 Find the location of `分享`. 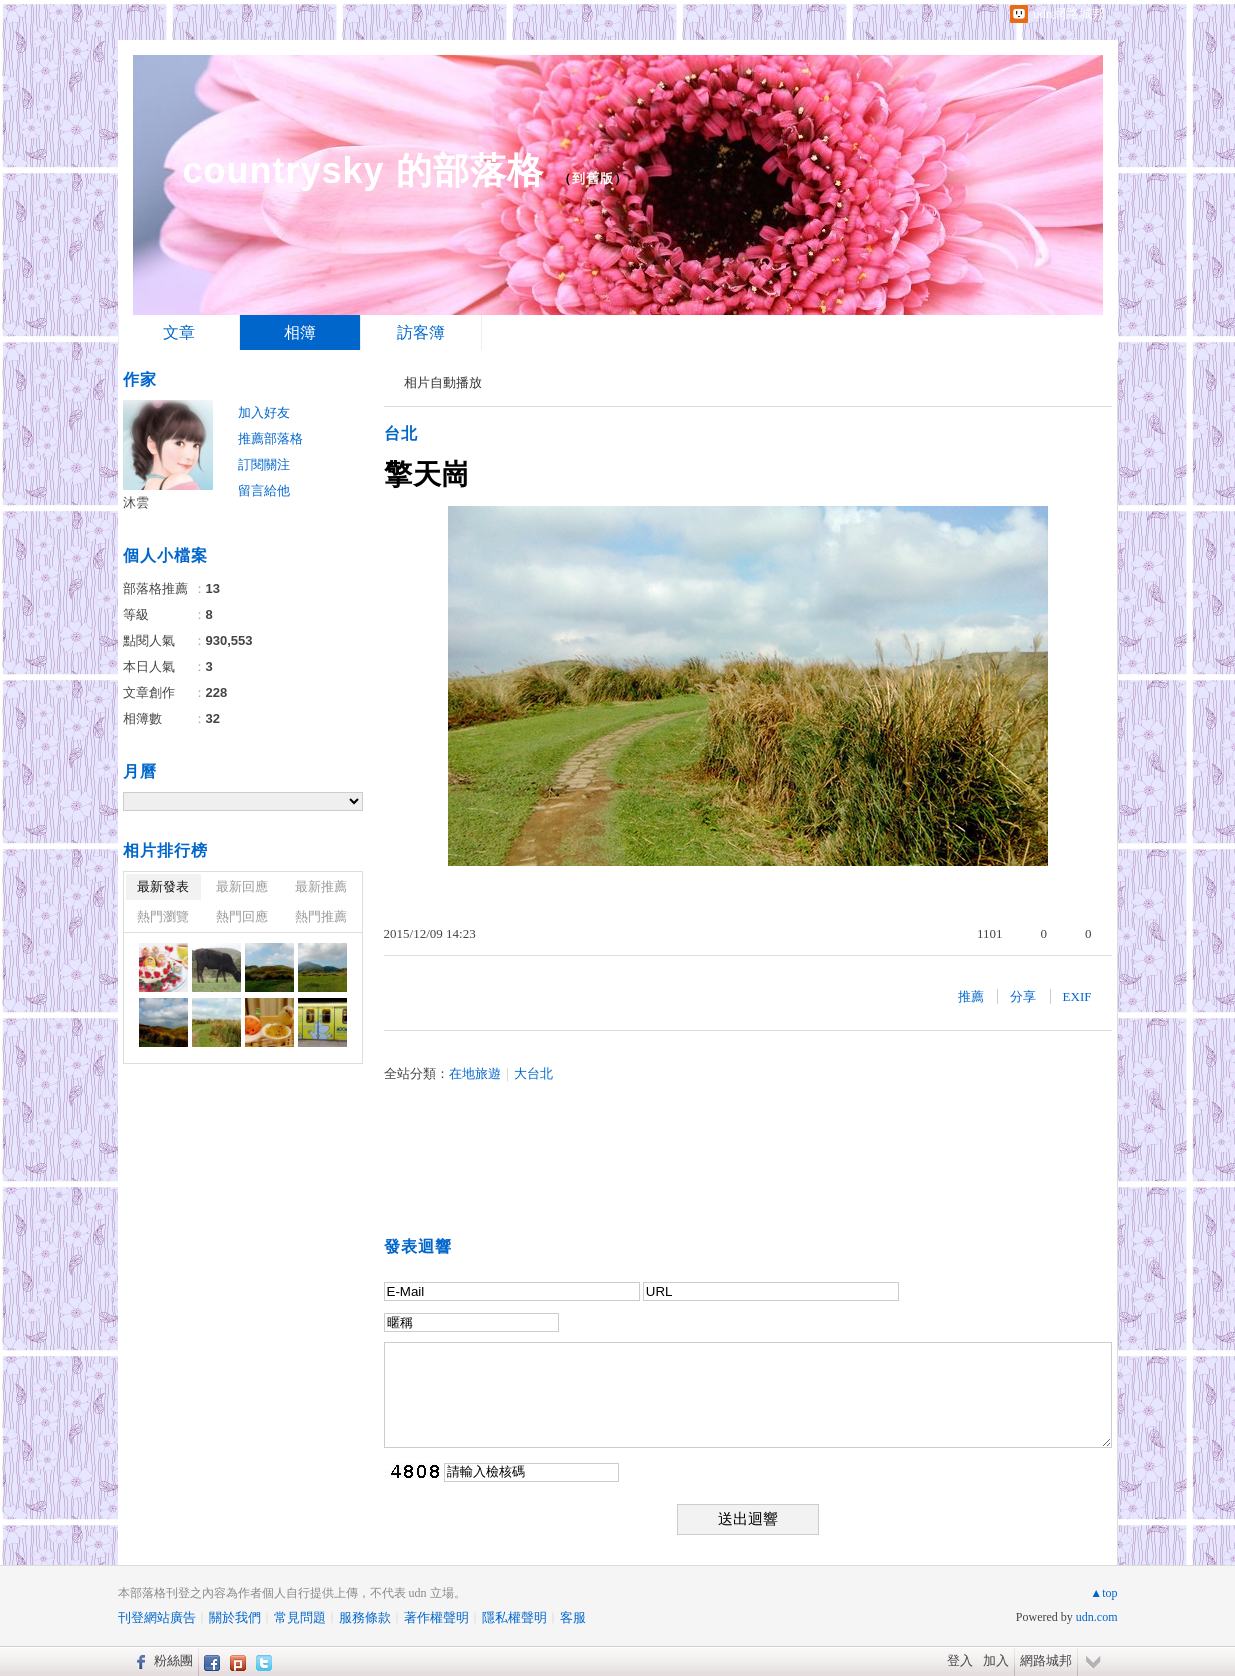

分享 is located at coordinates (1023, 996).